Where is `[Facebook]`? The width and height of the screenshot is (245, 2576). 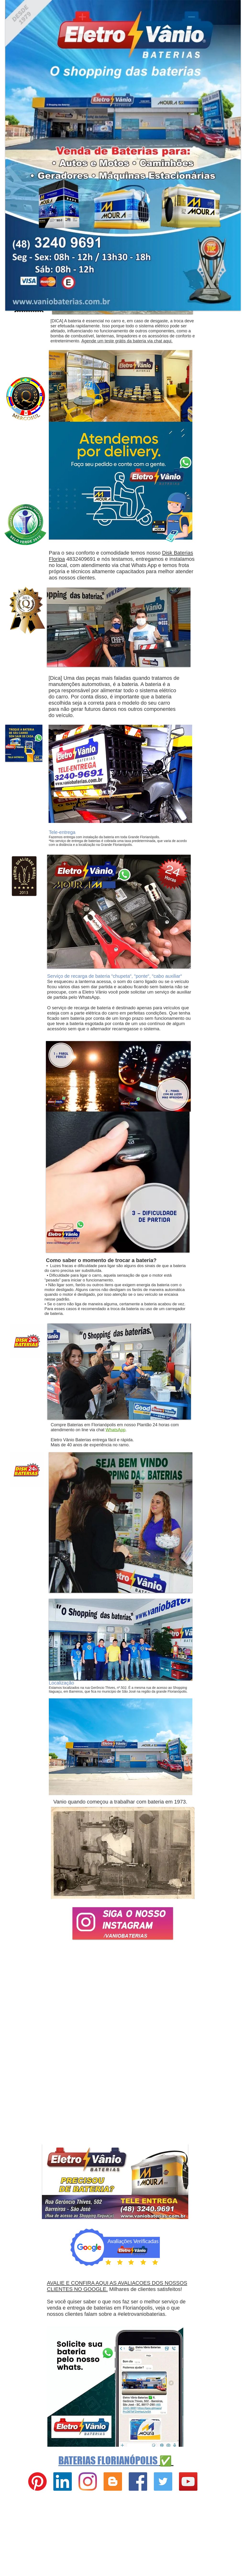
[Facebook] is located at coordinates (138, 2481).